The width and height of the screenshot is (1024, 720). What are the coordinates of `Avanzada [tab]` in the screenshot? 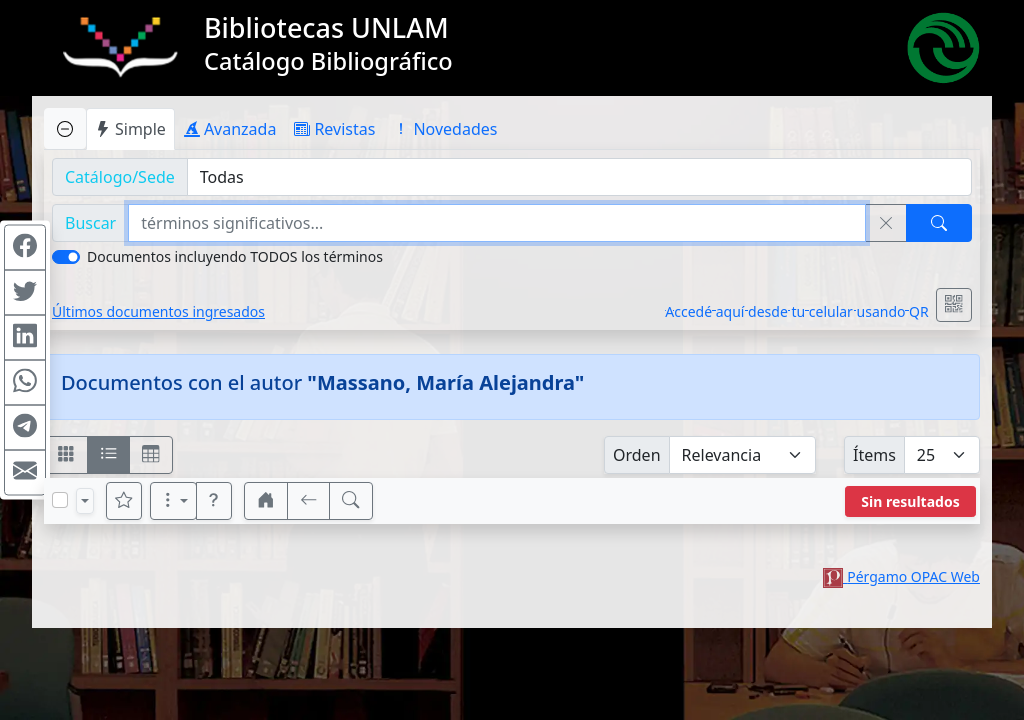 It's located at (230, 129).